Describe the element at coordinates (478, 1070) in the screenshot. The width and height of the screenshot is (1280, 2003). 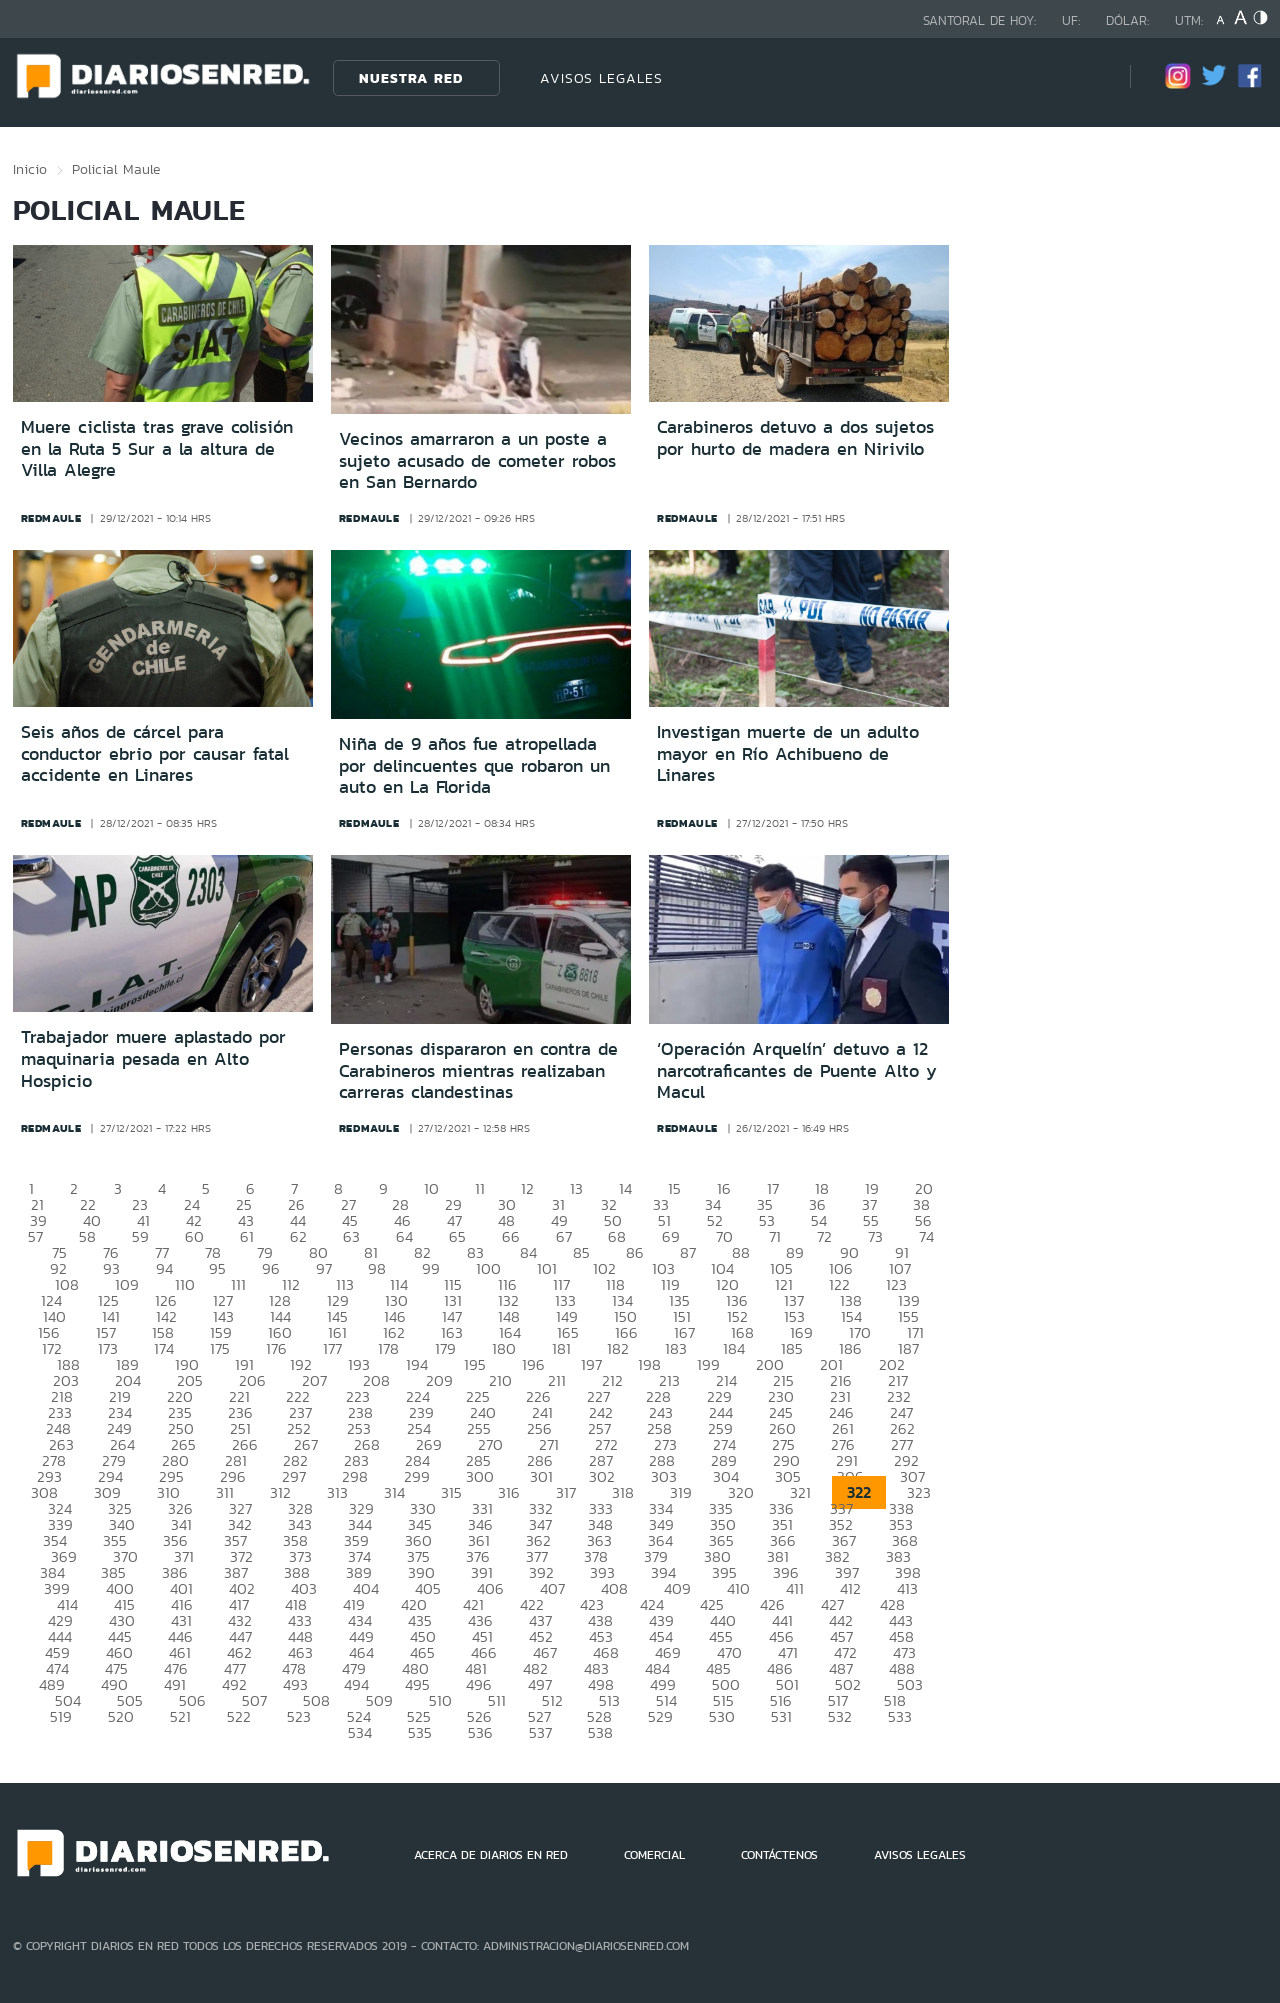
I see `Personas dispararon en contra de Carabineros mientras realizaban carreras clandestinas` at that location.